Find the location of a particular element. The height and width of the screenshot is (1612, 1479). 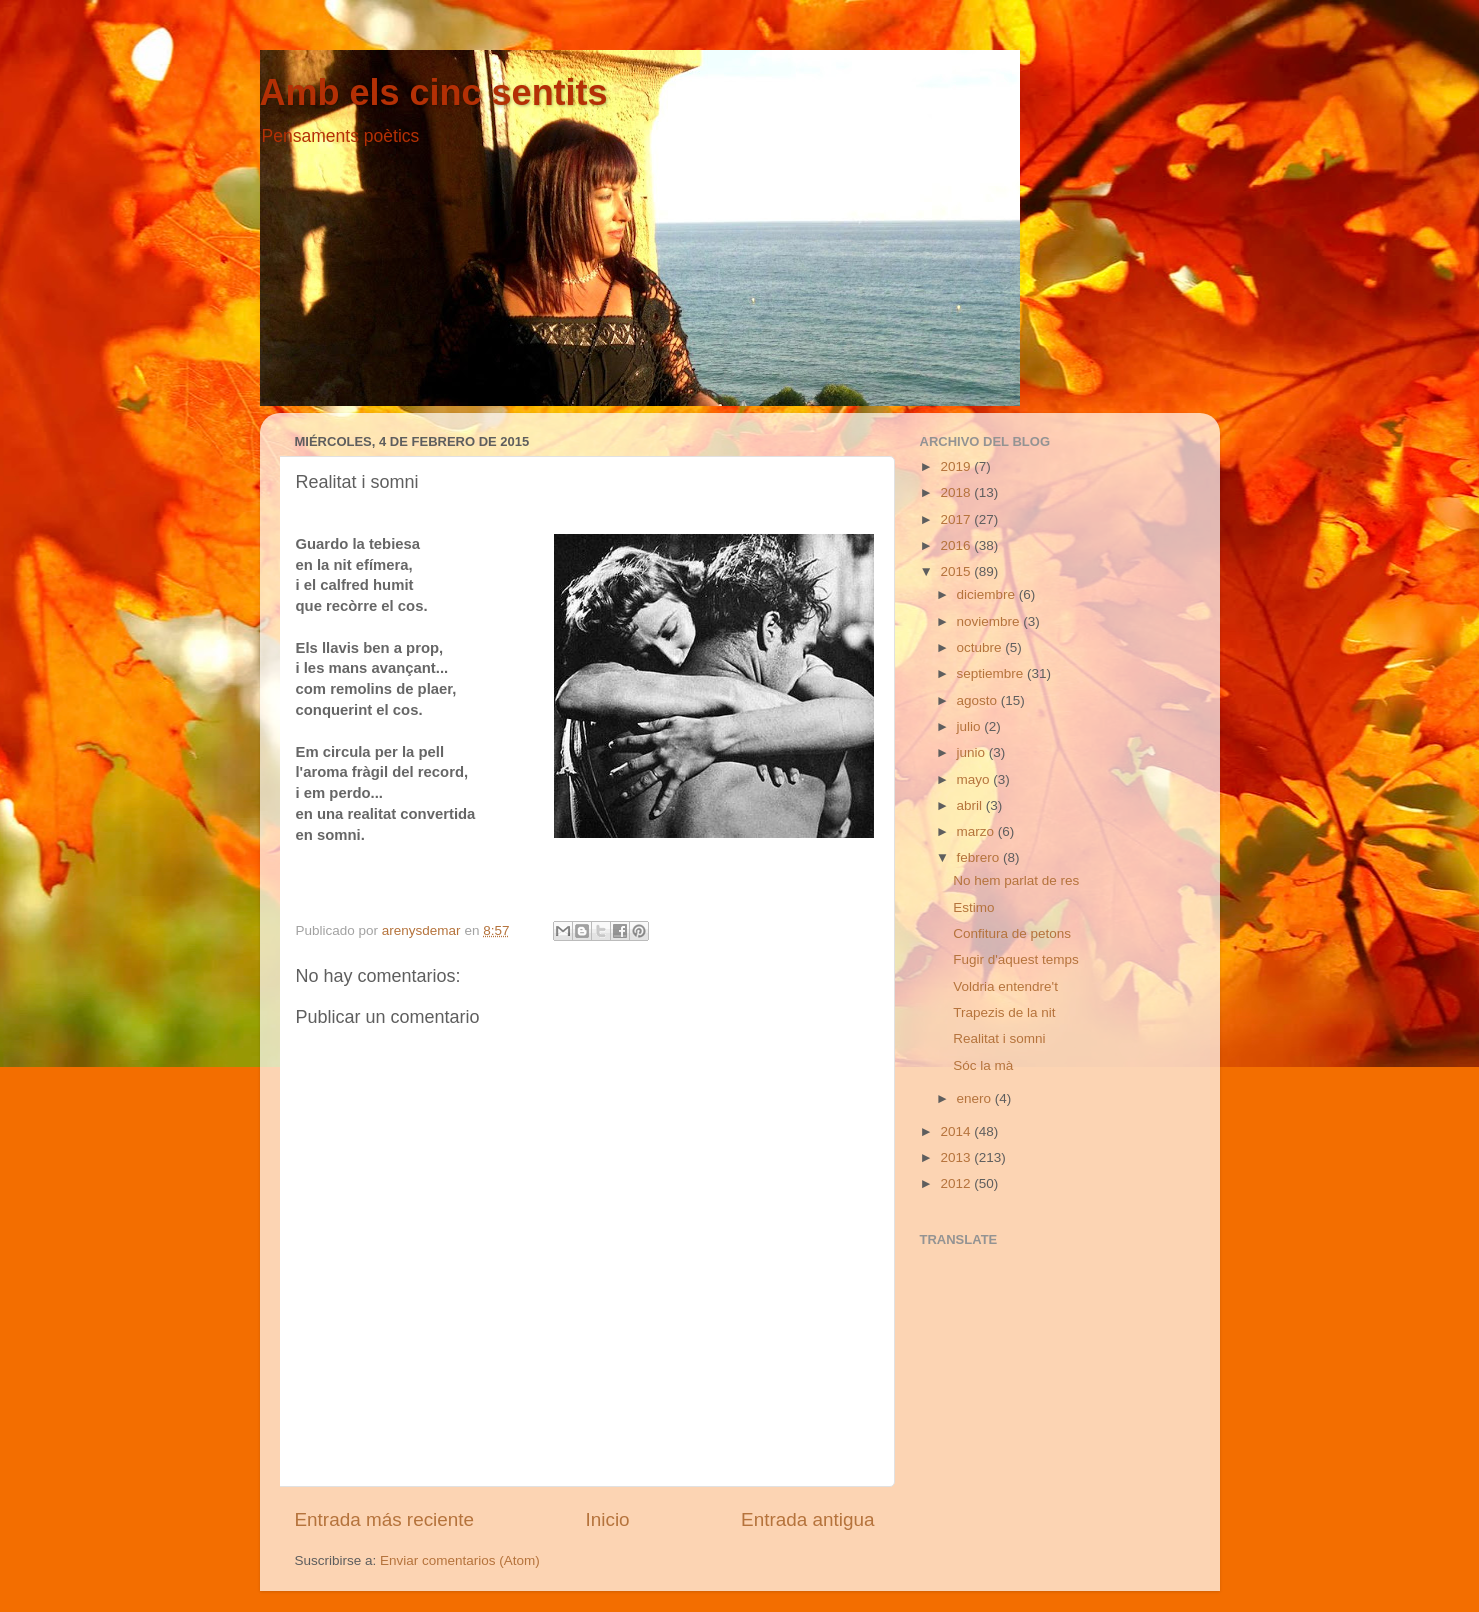

Trapezis de la nit is located at coordinates (1004, 1012).